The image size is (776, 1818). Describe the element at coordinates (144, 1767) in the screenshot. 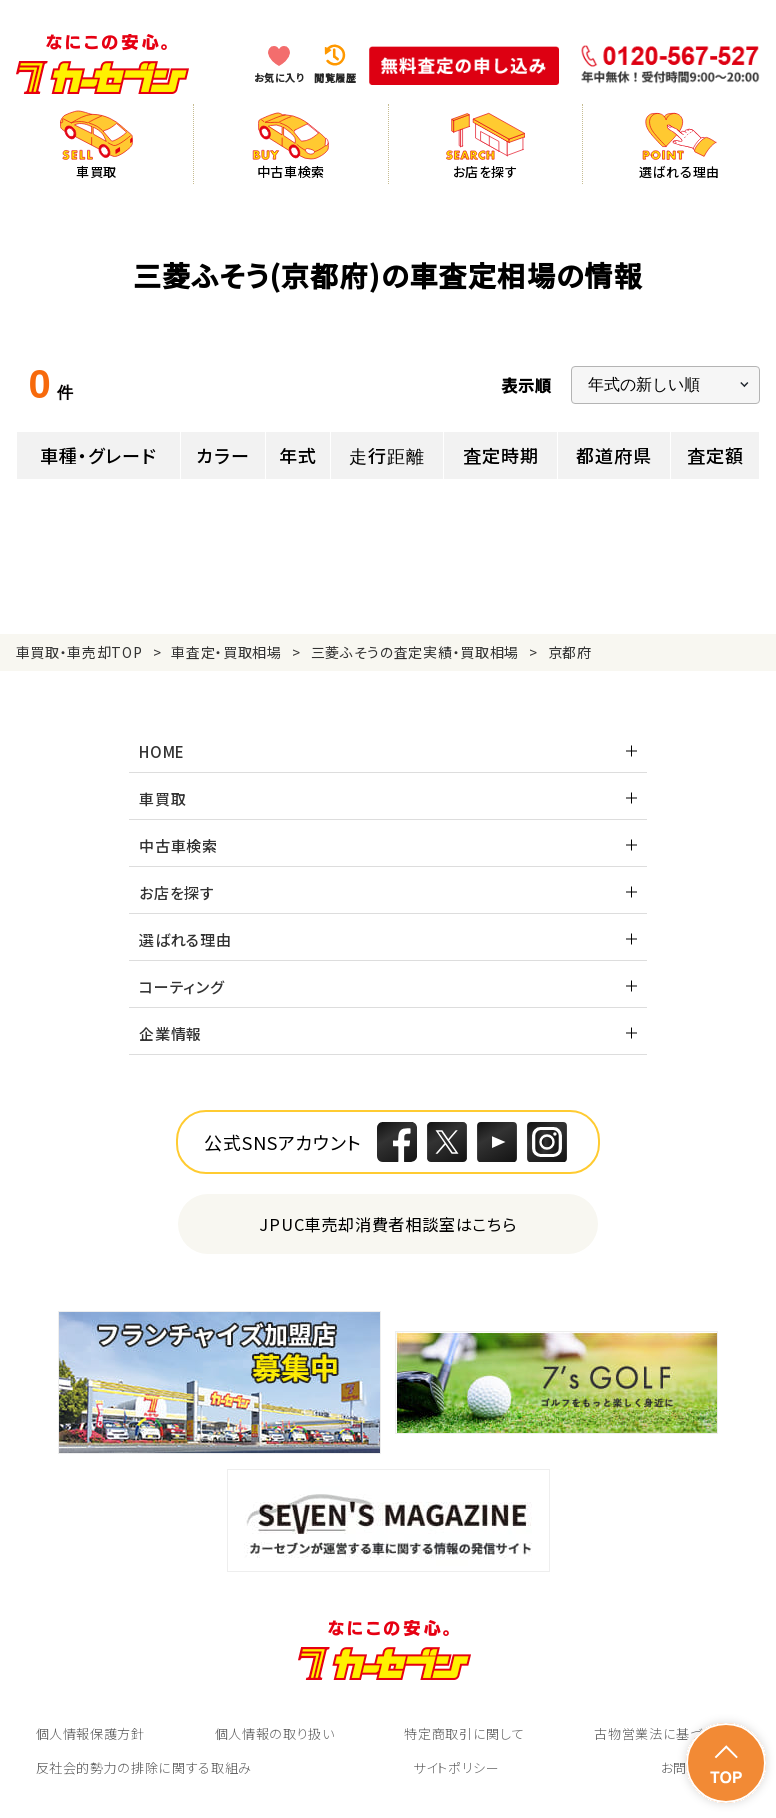

I see `反社会的勢力の排除に関する取組み` at that location.